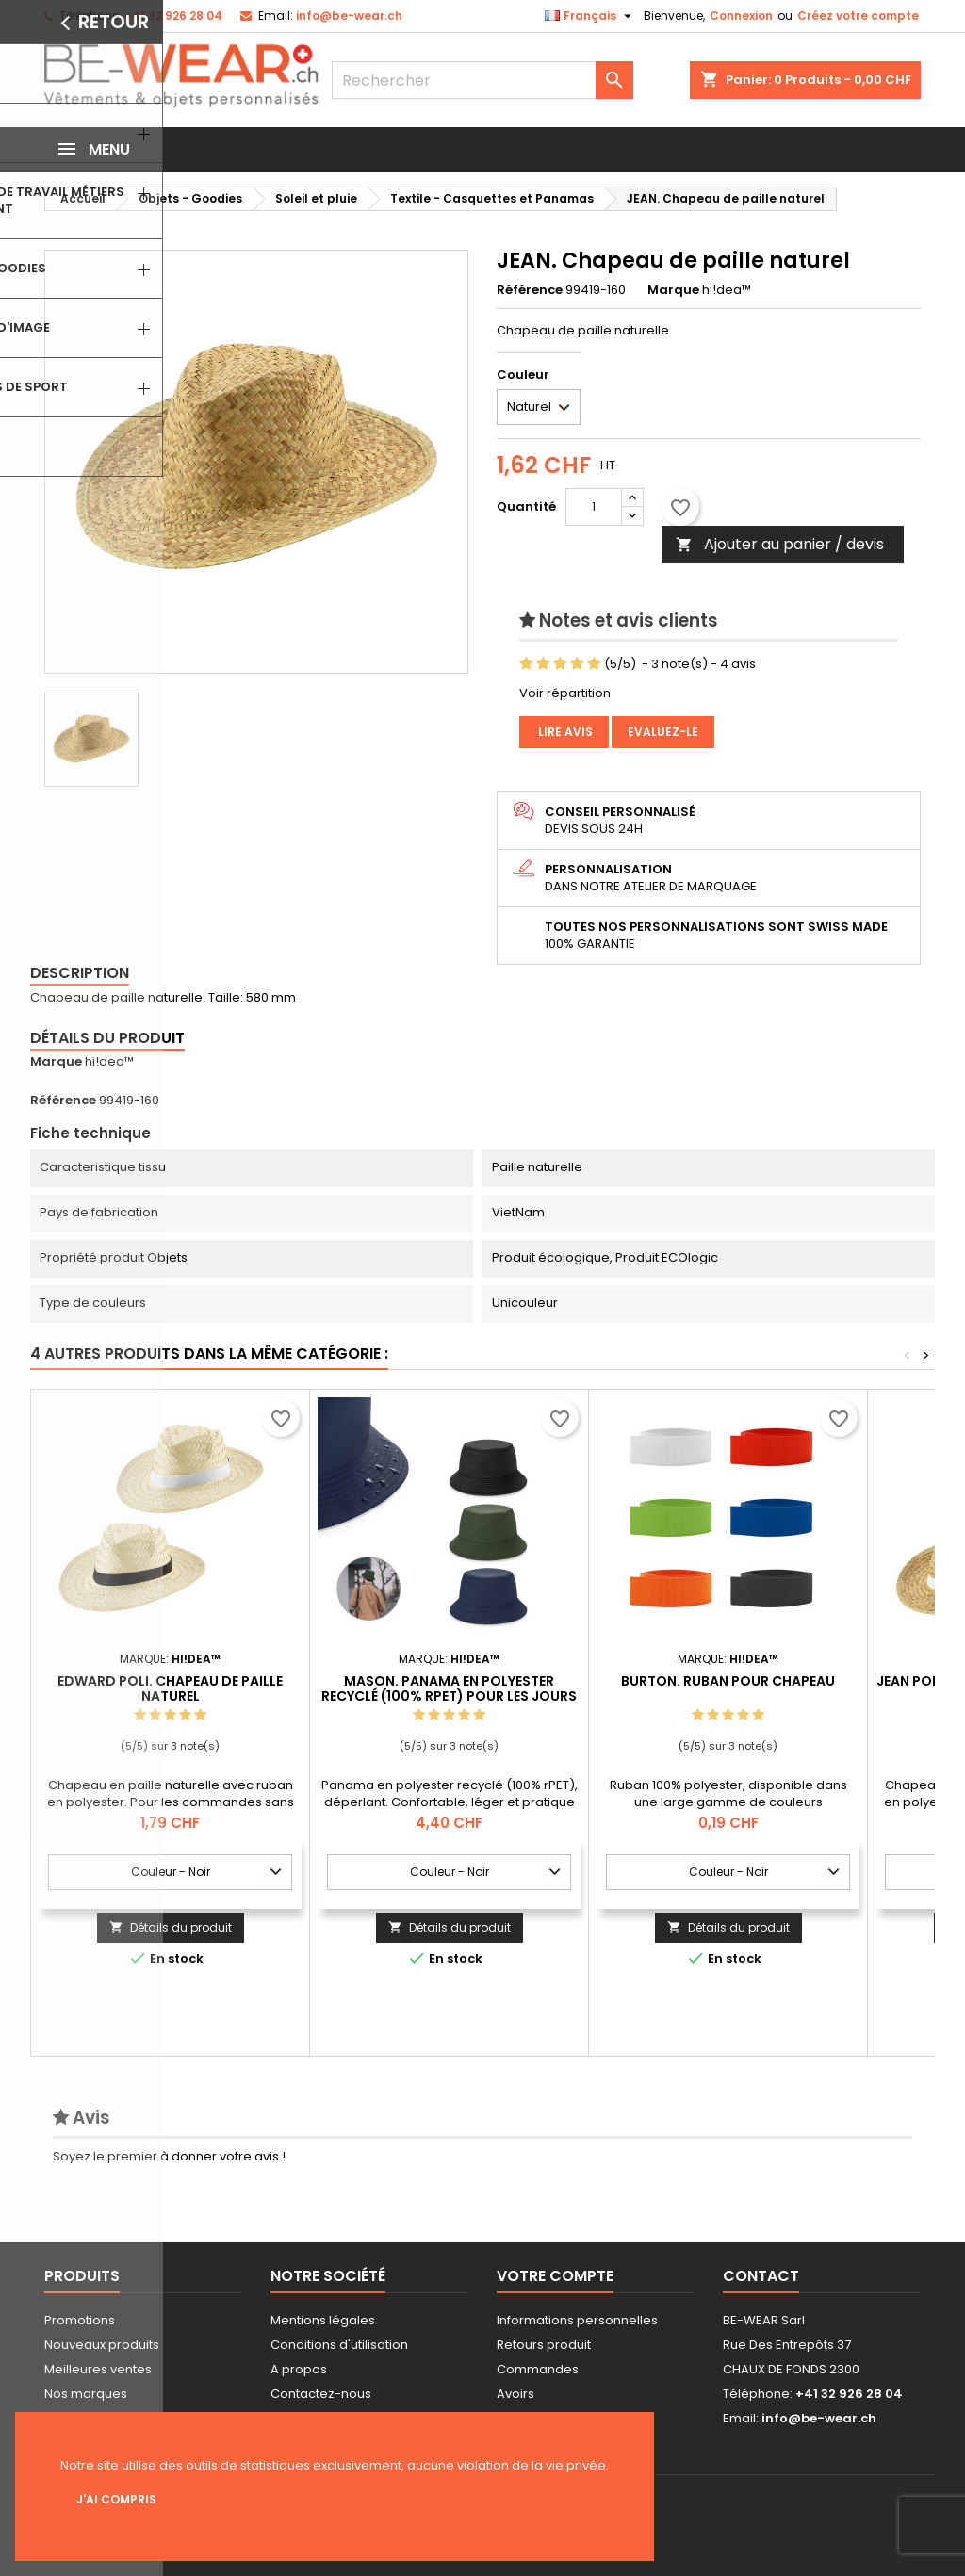 The width and height of the screenshot is (965, 2576). I want to click on J'ai compris, so click(116, 2499).